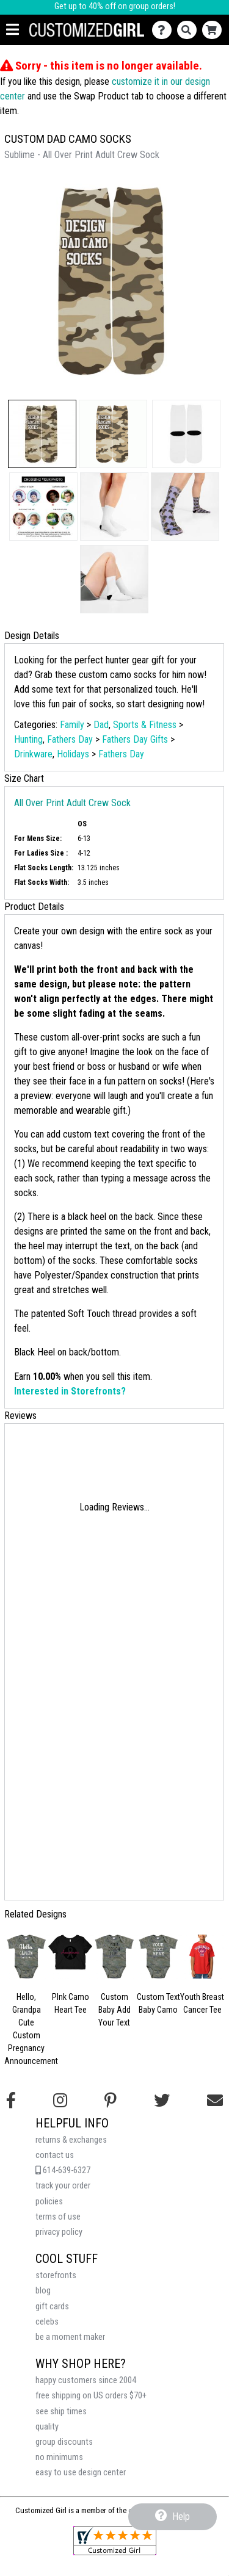 The image size is (229, 2576). I want to click on All Over Print Adult Crew Sock, so click(72, 803).